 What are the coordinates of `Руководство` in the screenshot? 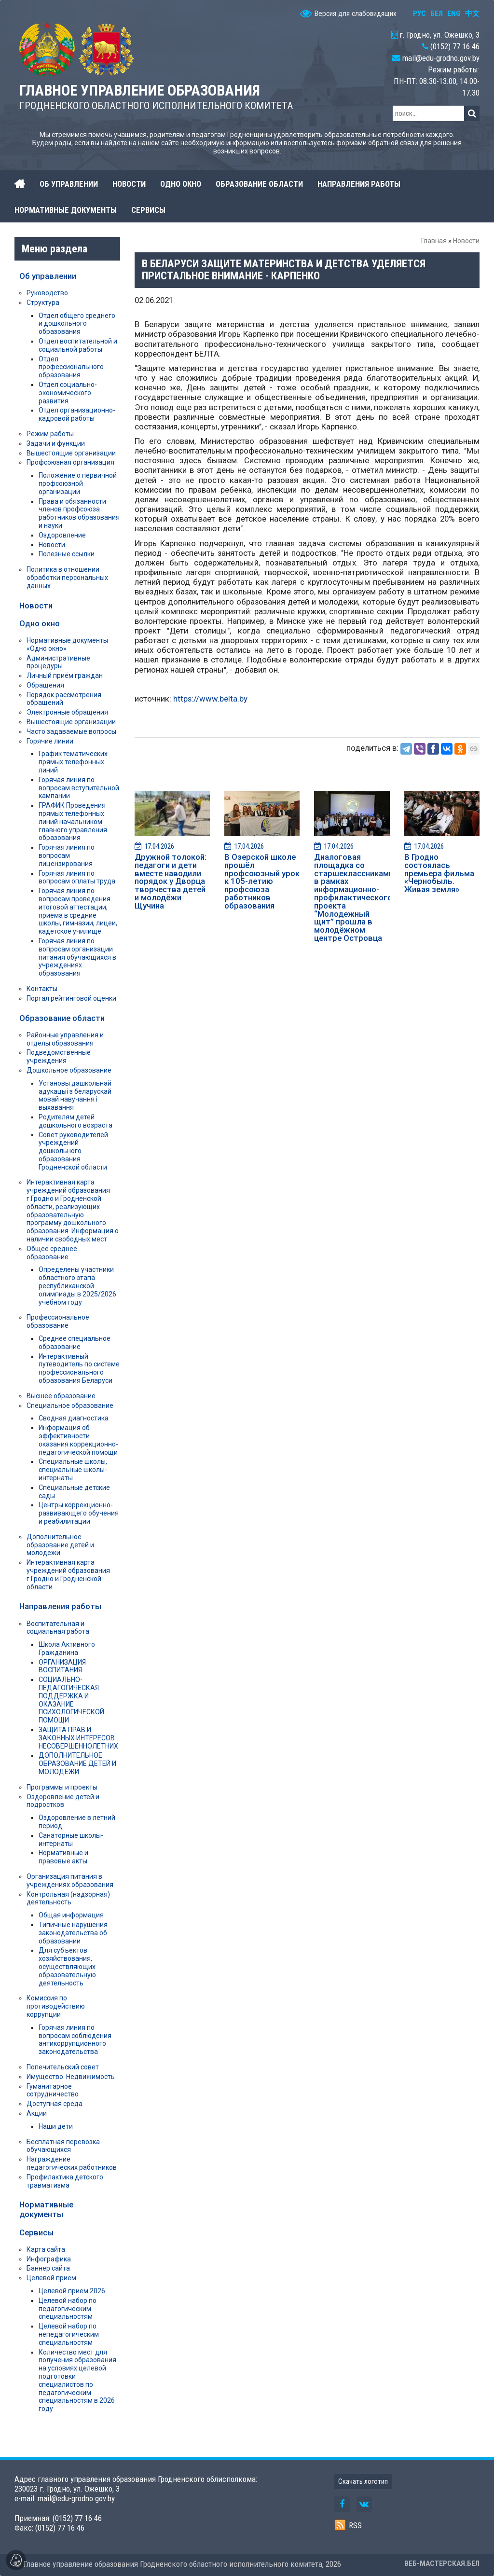 It's located at (47, 293).